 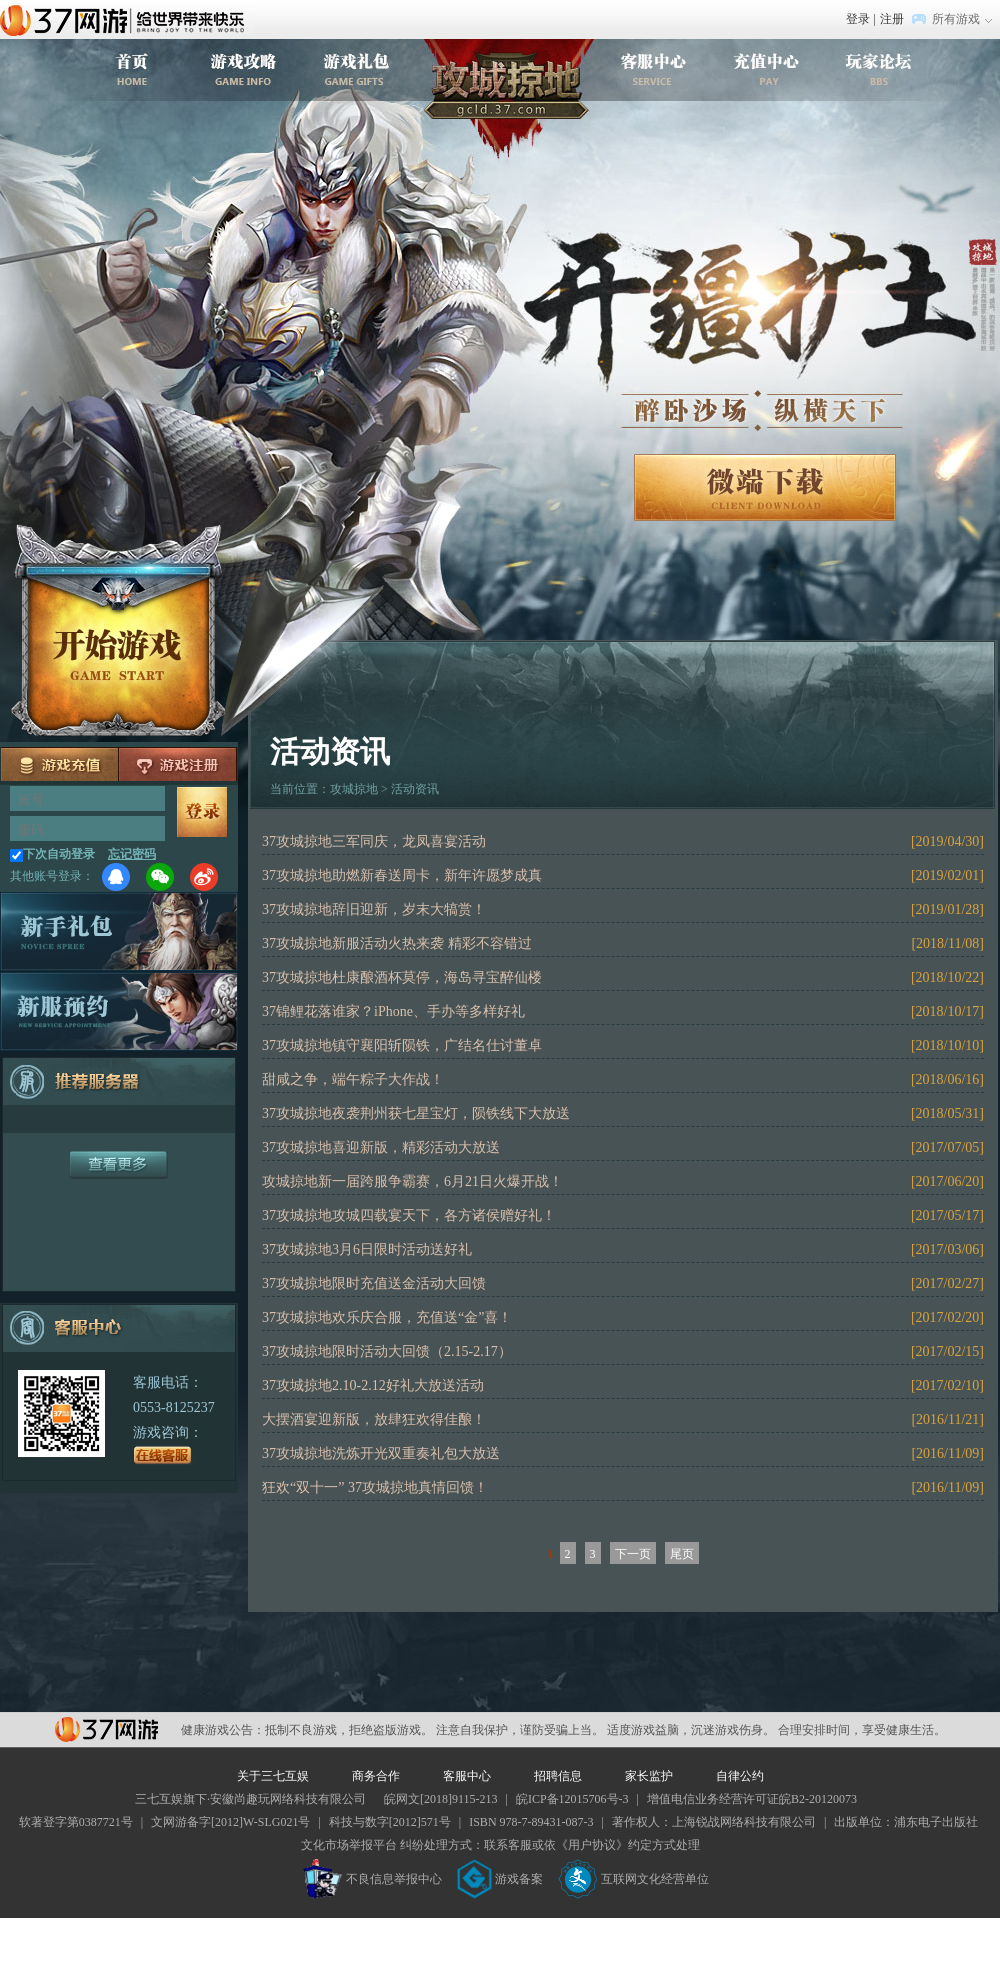 What do you see at coordinates (509, 99) in the screenshot?
I see `攻城掠地` at bounding box center [509, 99].